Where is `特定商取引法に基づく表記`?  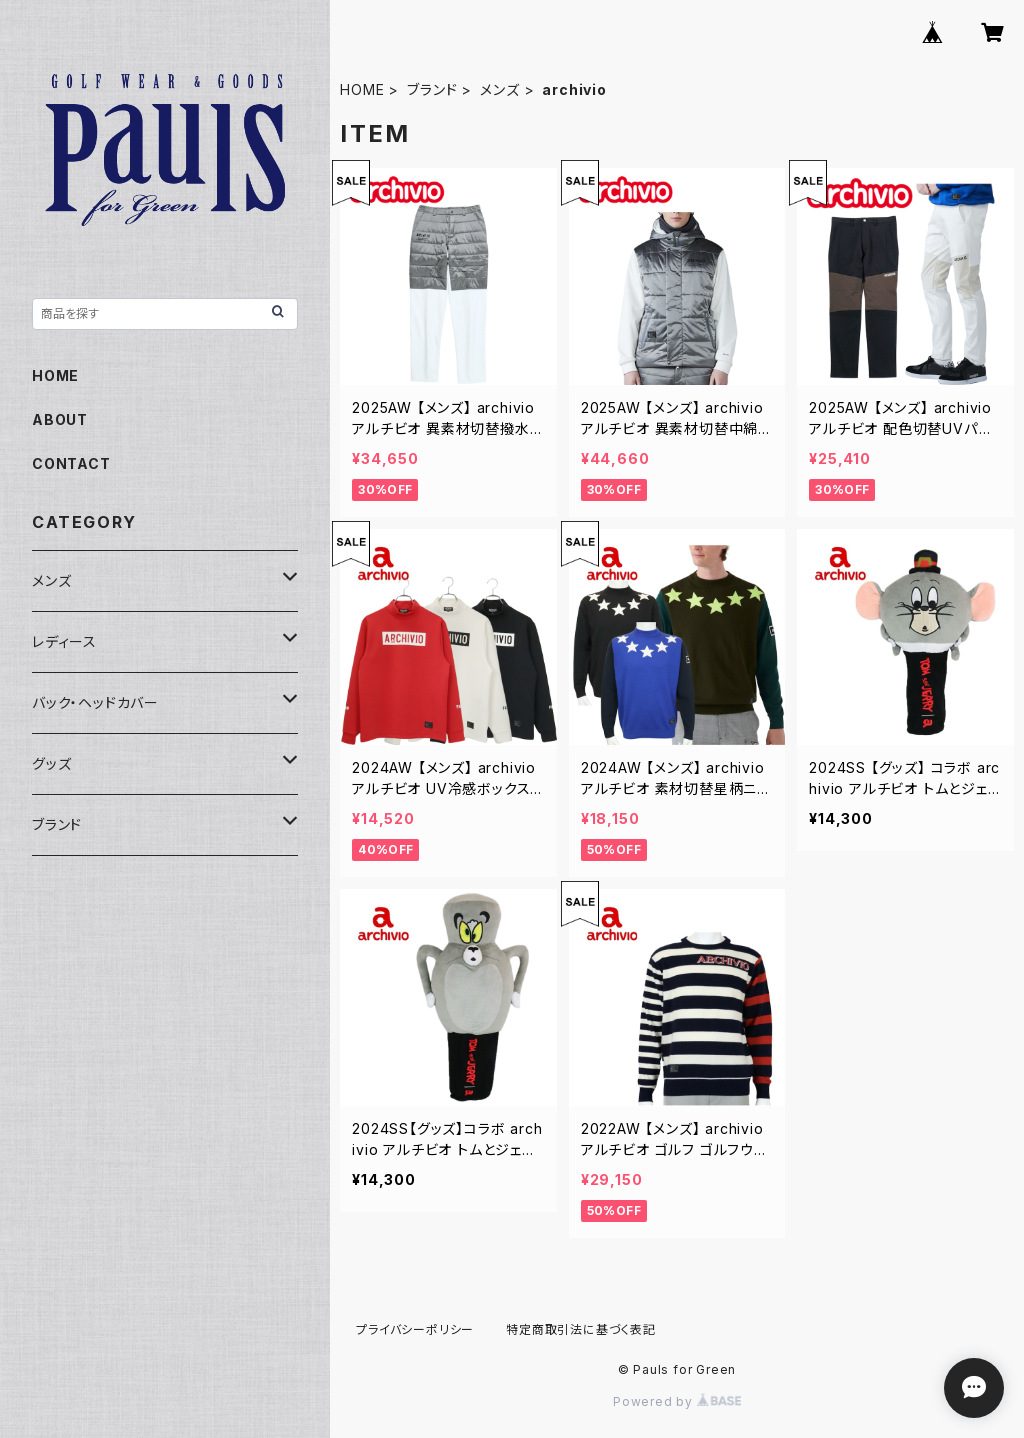
特定商取引法に基づく表記 is located at coordinates (581, 1329).